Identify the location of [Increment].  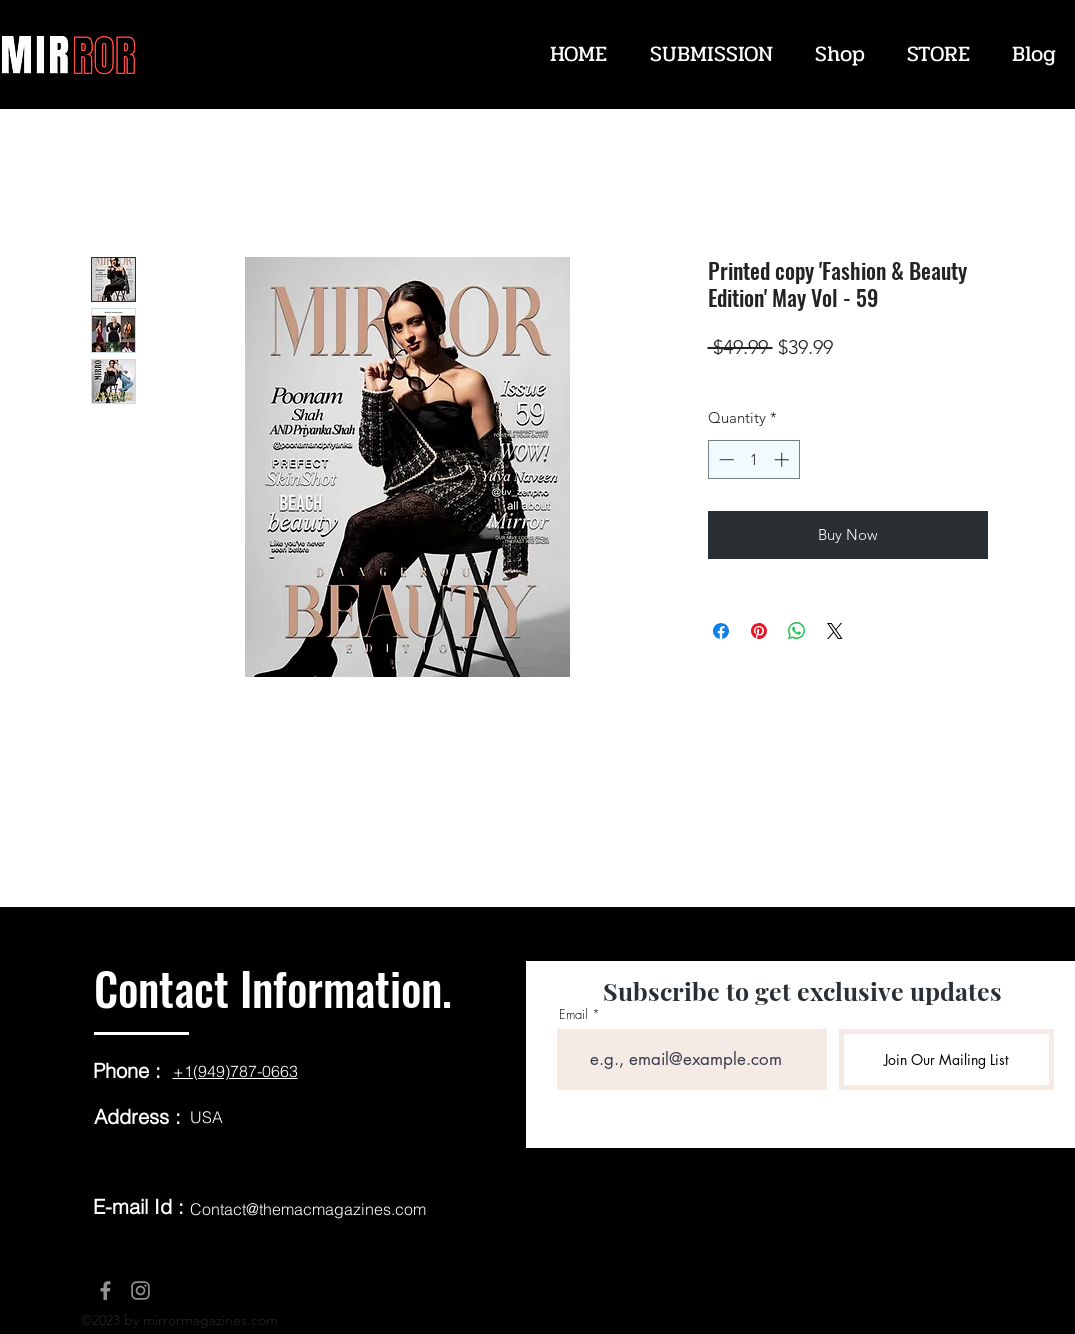
(783, 459).